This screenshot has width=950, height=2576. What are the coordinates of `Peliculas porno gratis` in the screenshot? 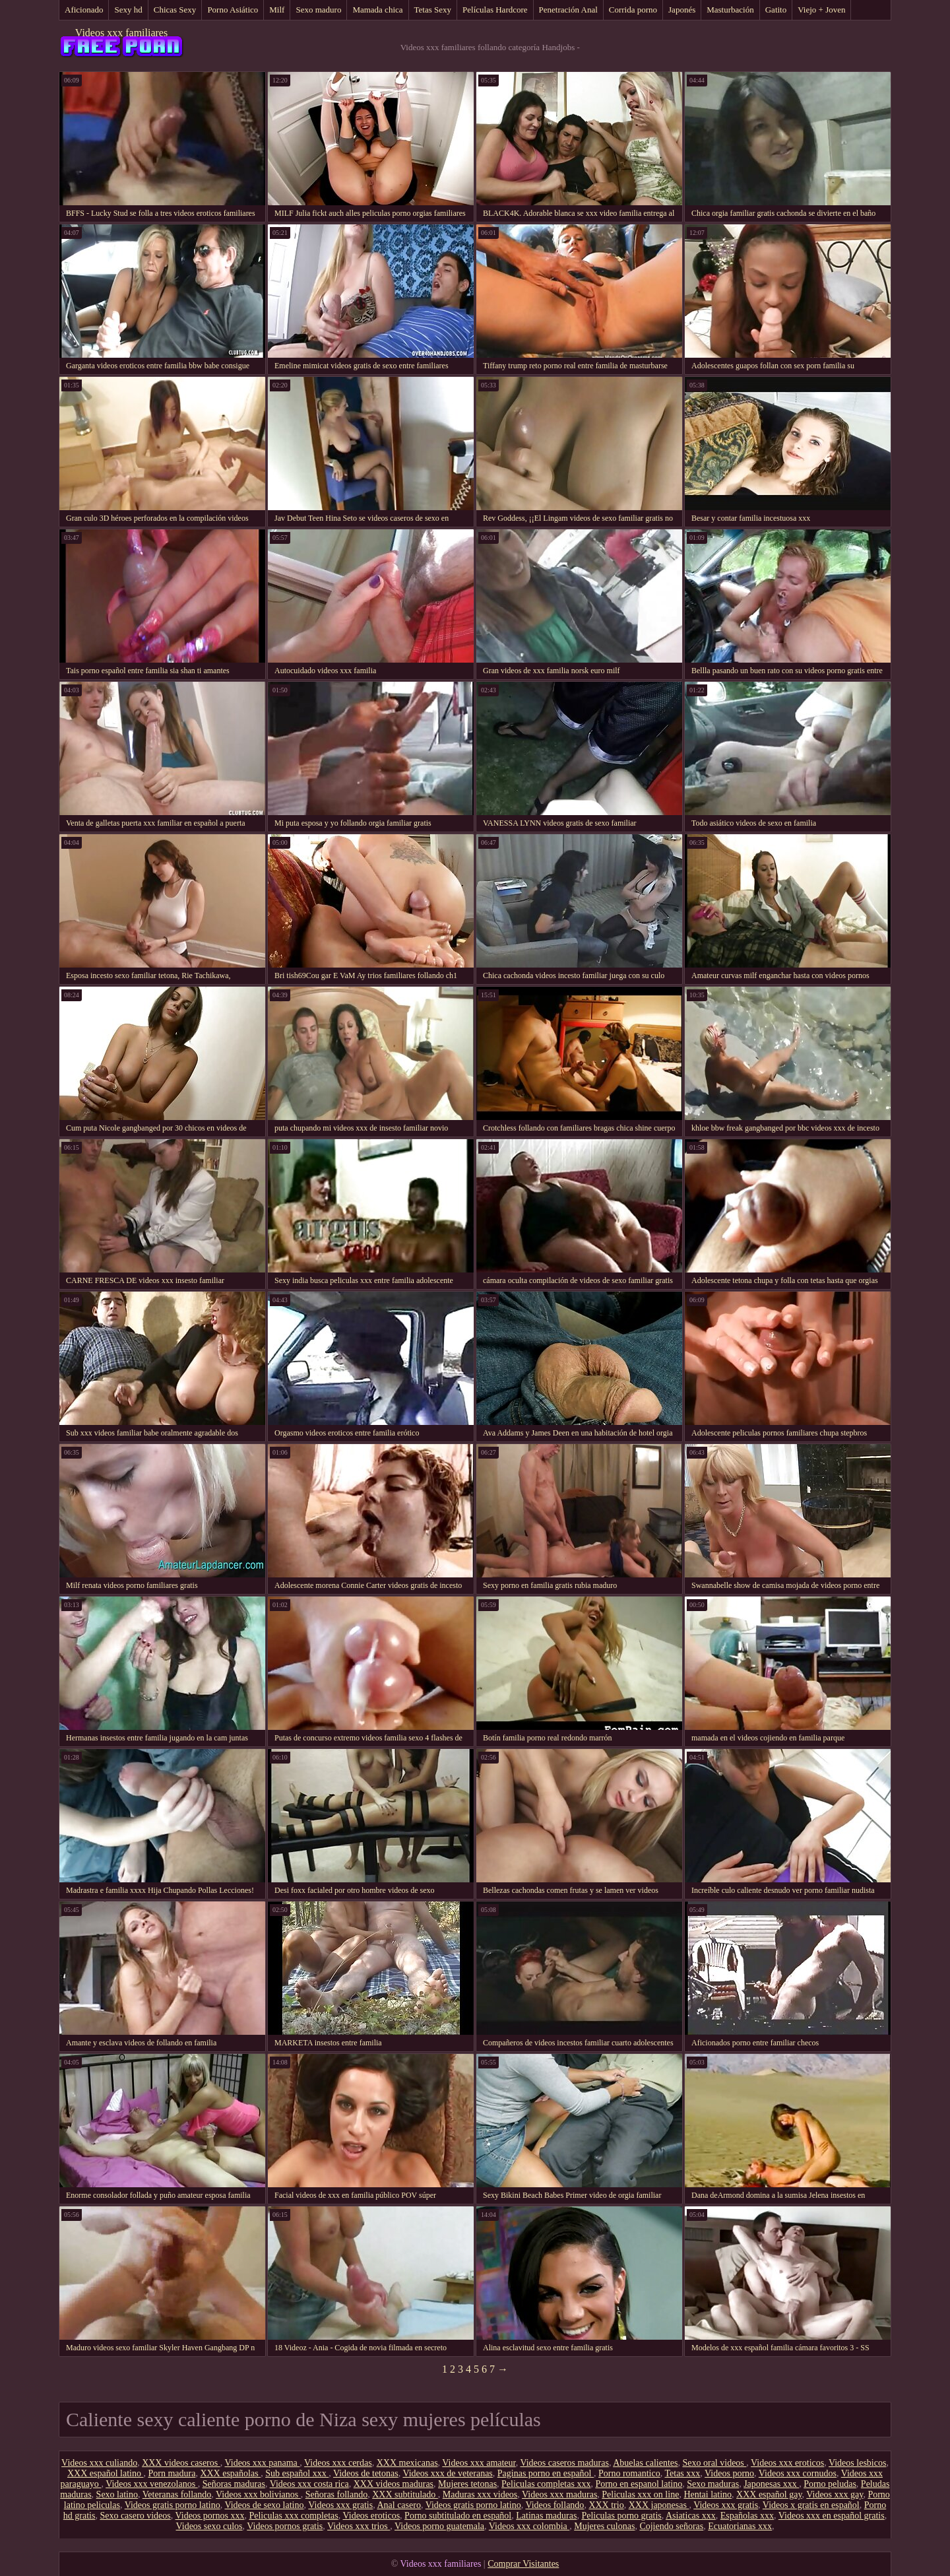 It's located at (621, 2516).